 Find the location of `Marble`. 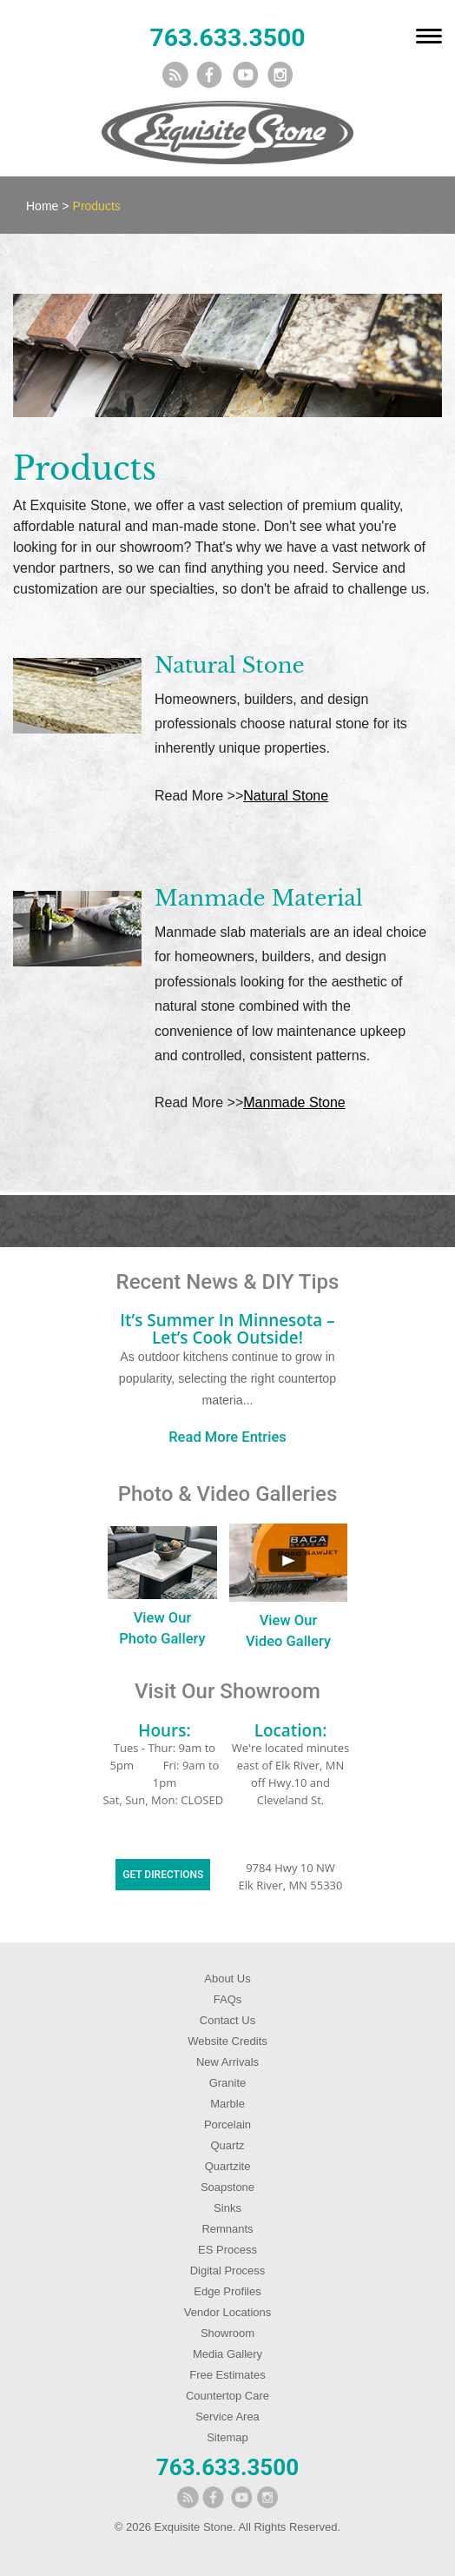

Marble is located at coordinates (227, 2103).